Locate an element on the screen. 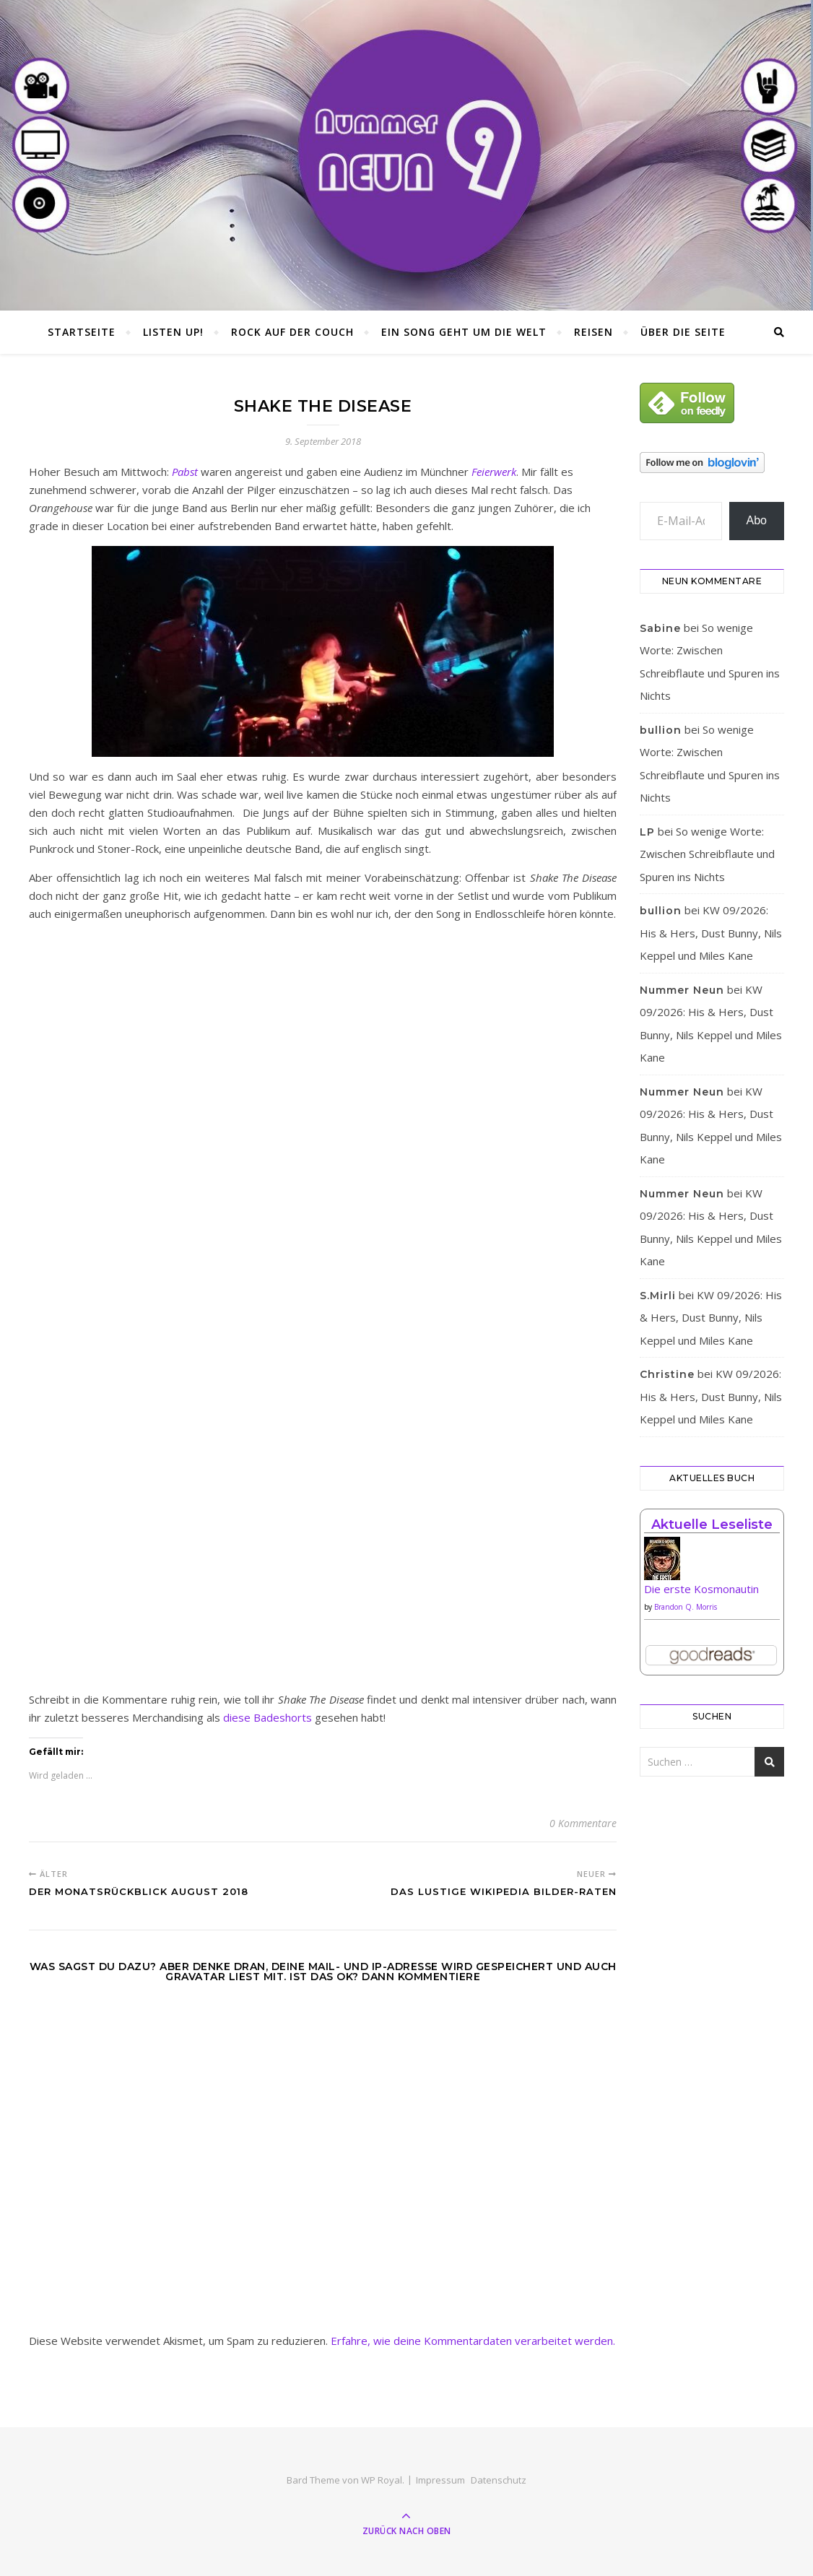 This screenshot has width=813, height=2576. Datenschutz is located at coordinates (498, 2479).